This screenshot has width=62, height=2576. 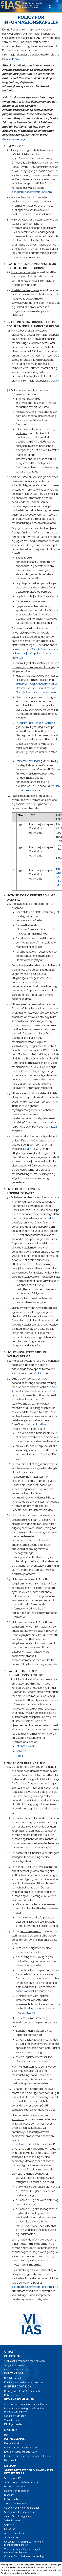 I want to click on Sannheten om stoff, so click(x=15, y=2415).